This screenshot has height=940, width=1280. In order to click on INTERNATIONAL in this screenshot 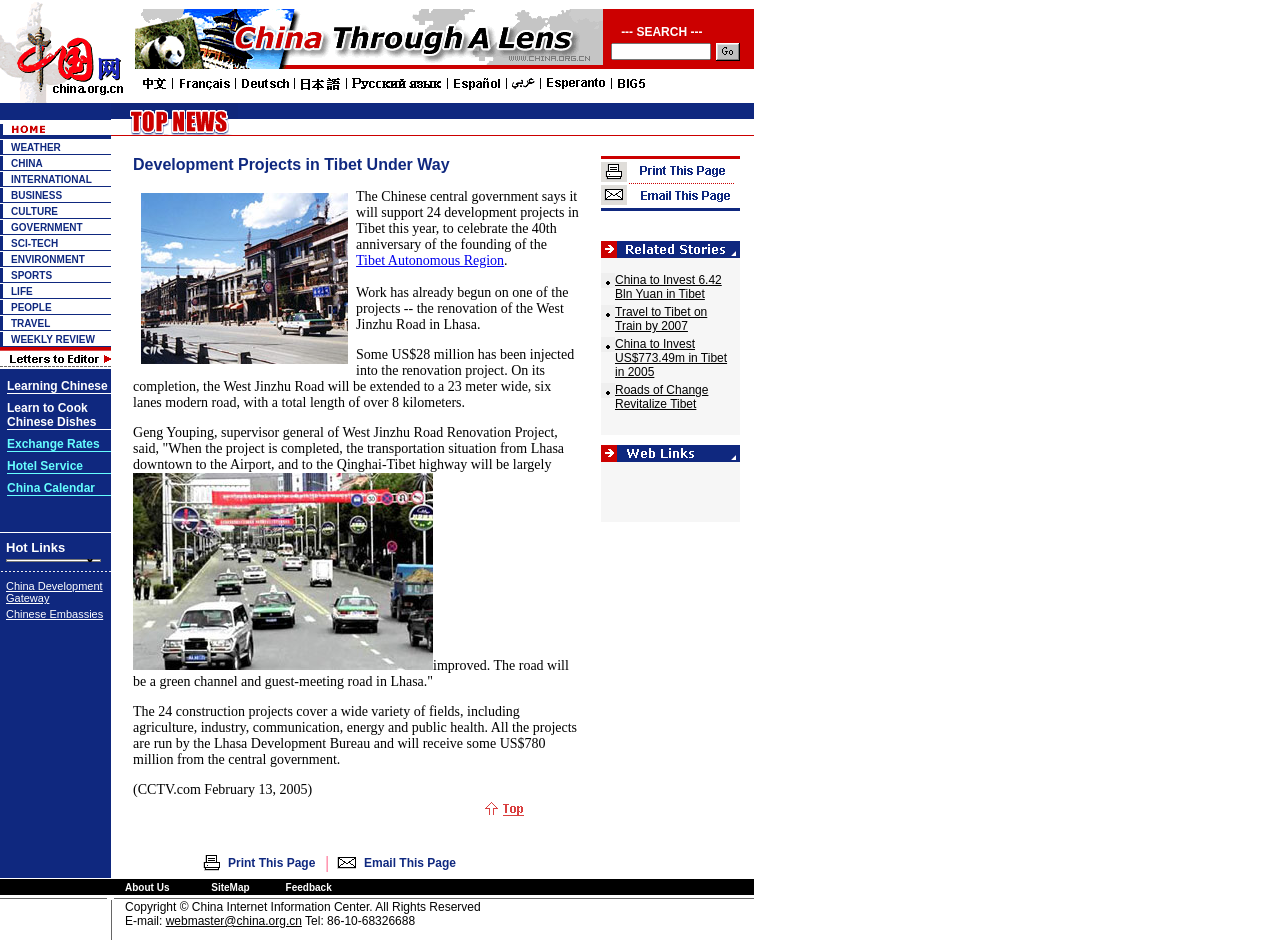, I will do `click(51, 179)`.